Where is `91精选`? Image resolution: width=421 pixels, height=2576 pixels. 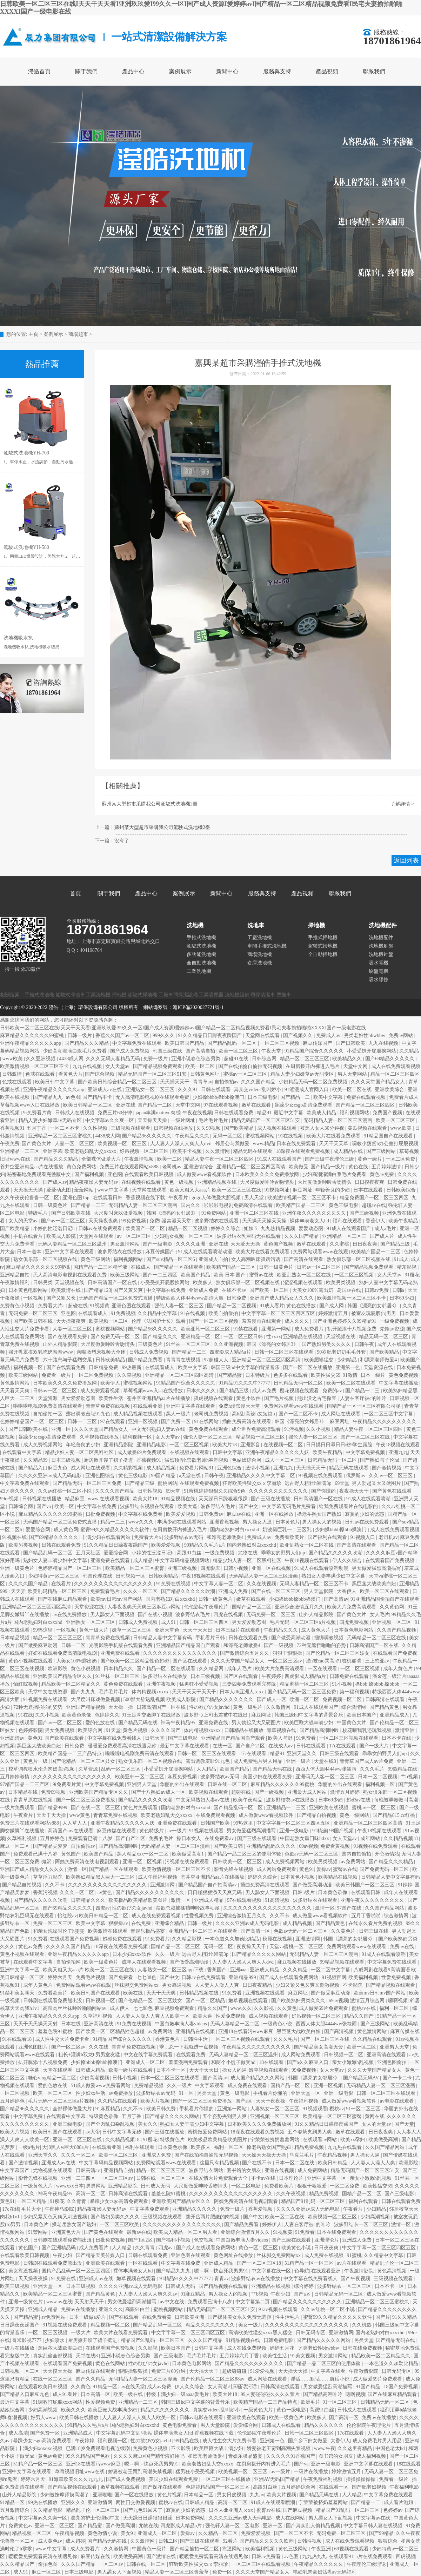
91精选 is located at coordinates (319, 1830).